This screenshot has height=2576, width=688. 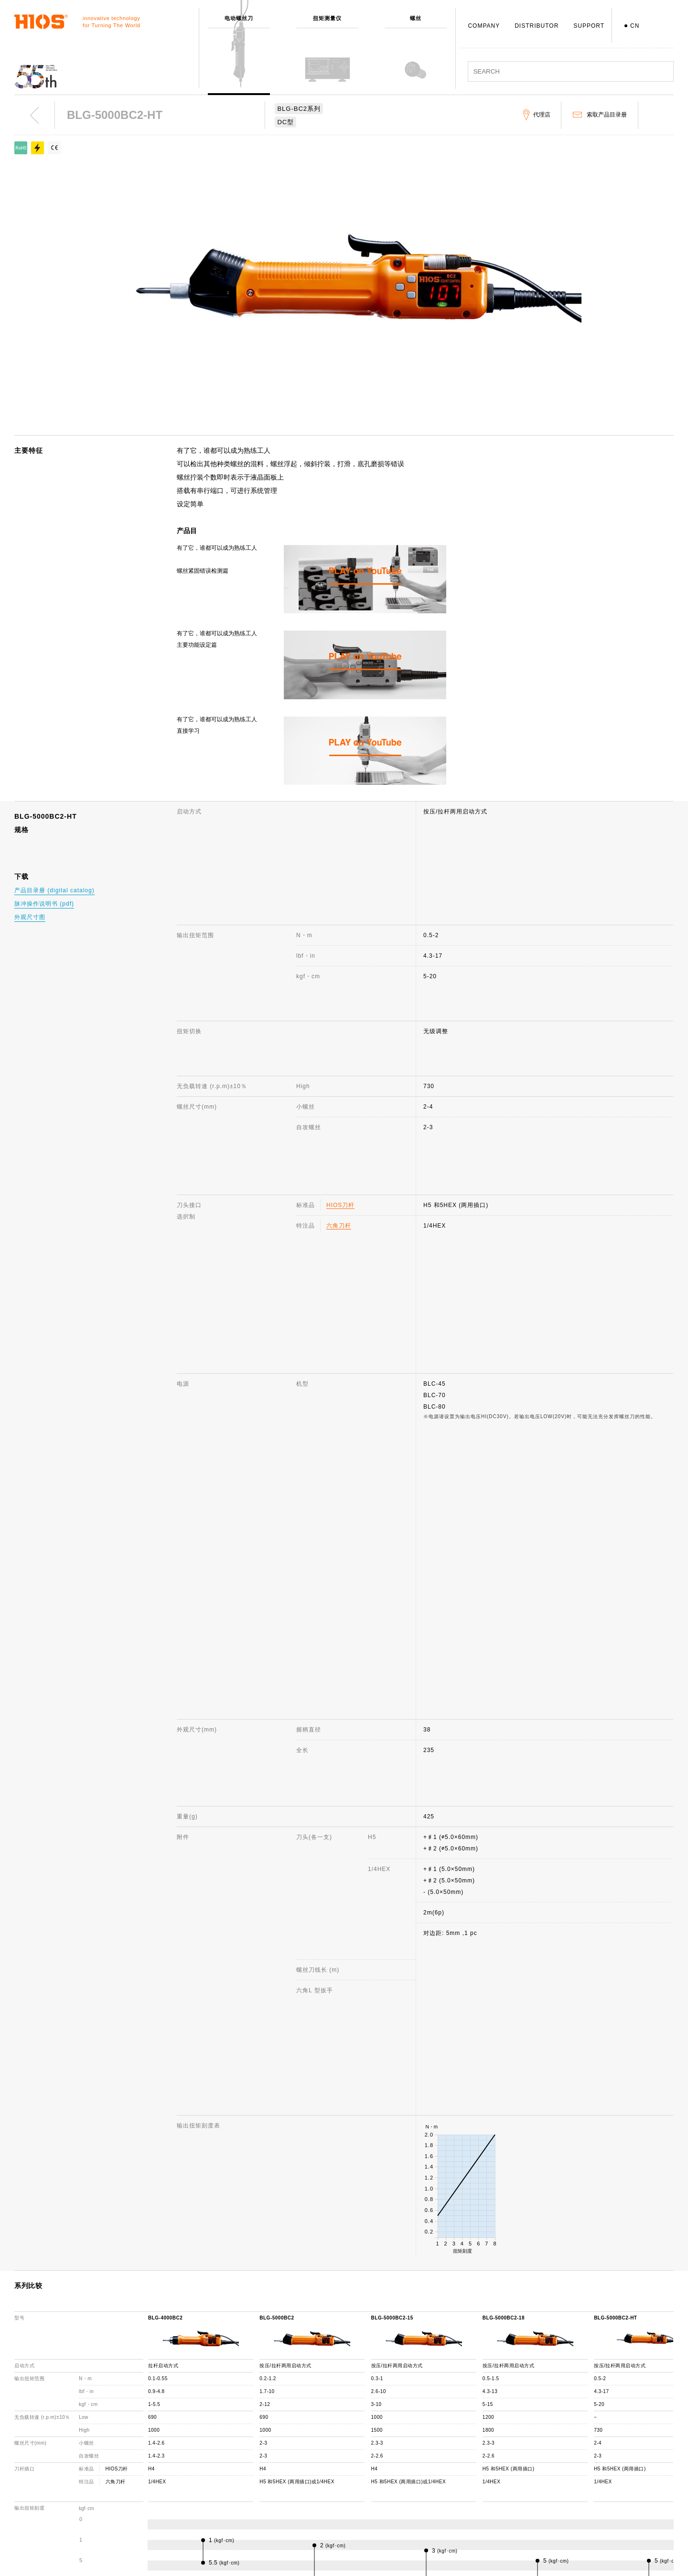 I want to click on COMPANY, so click(x=484, y=25).